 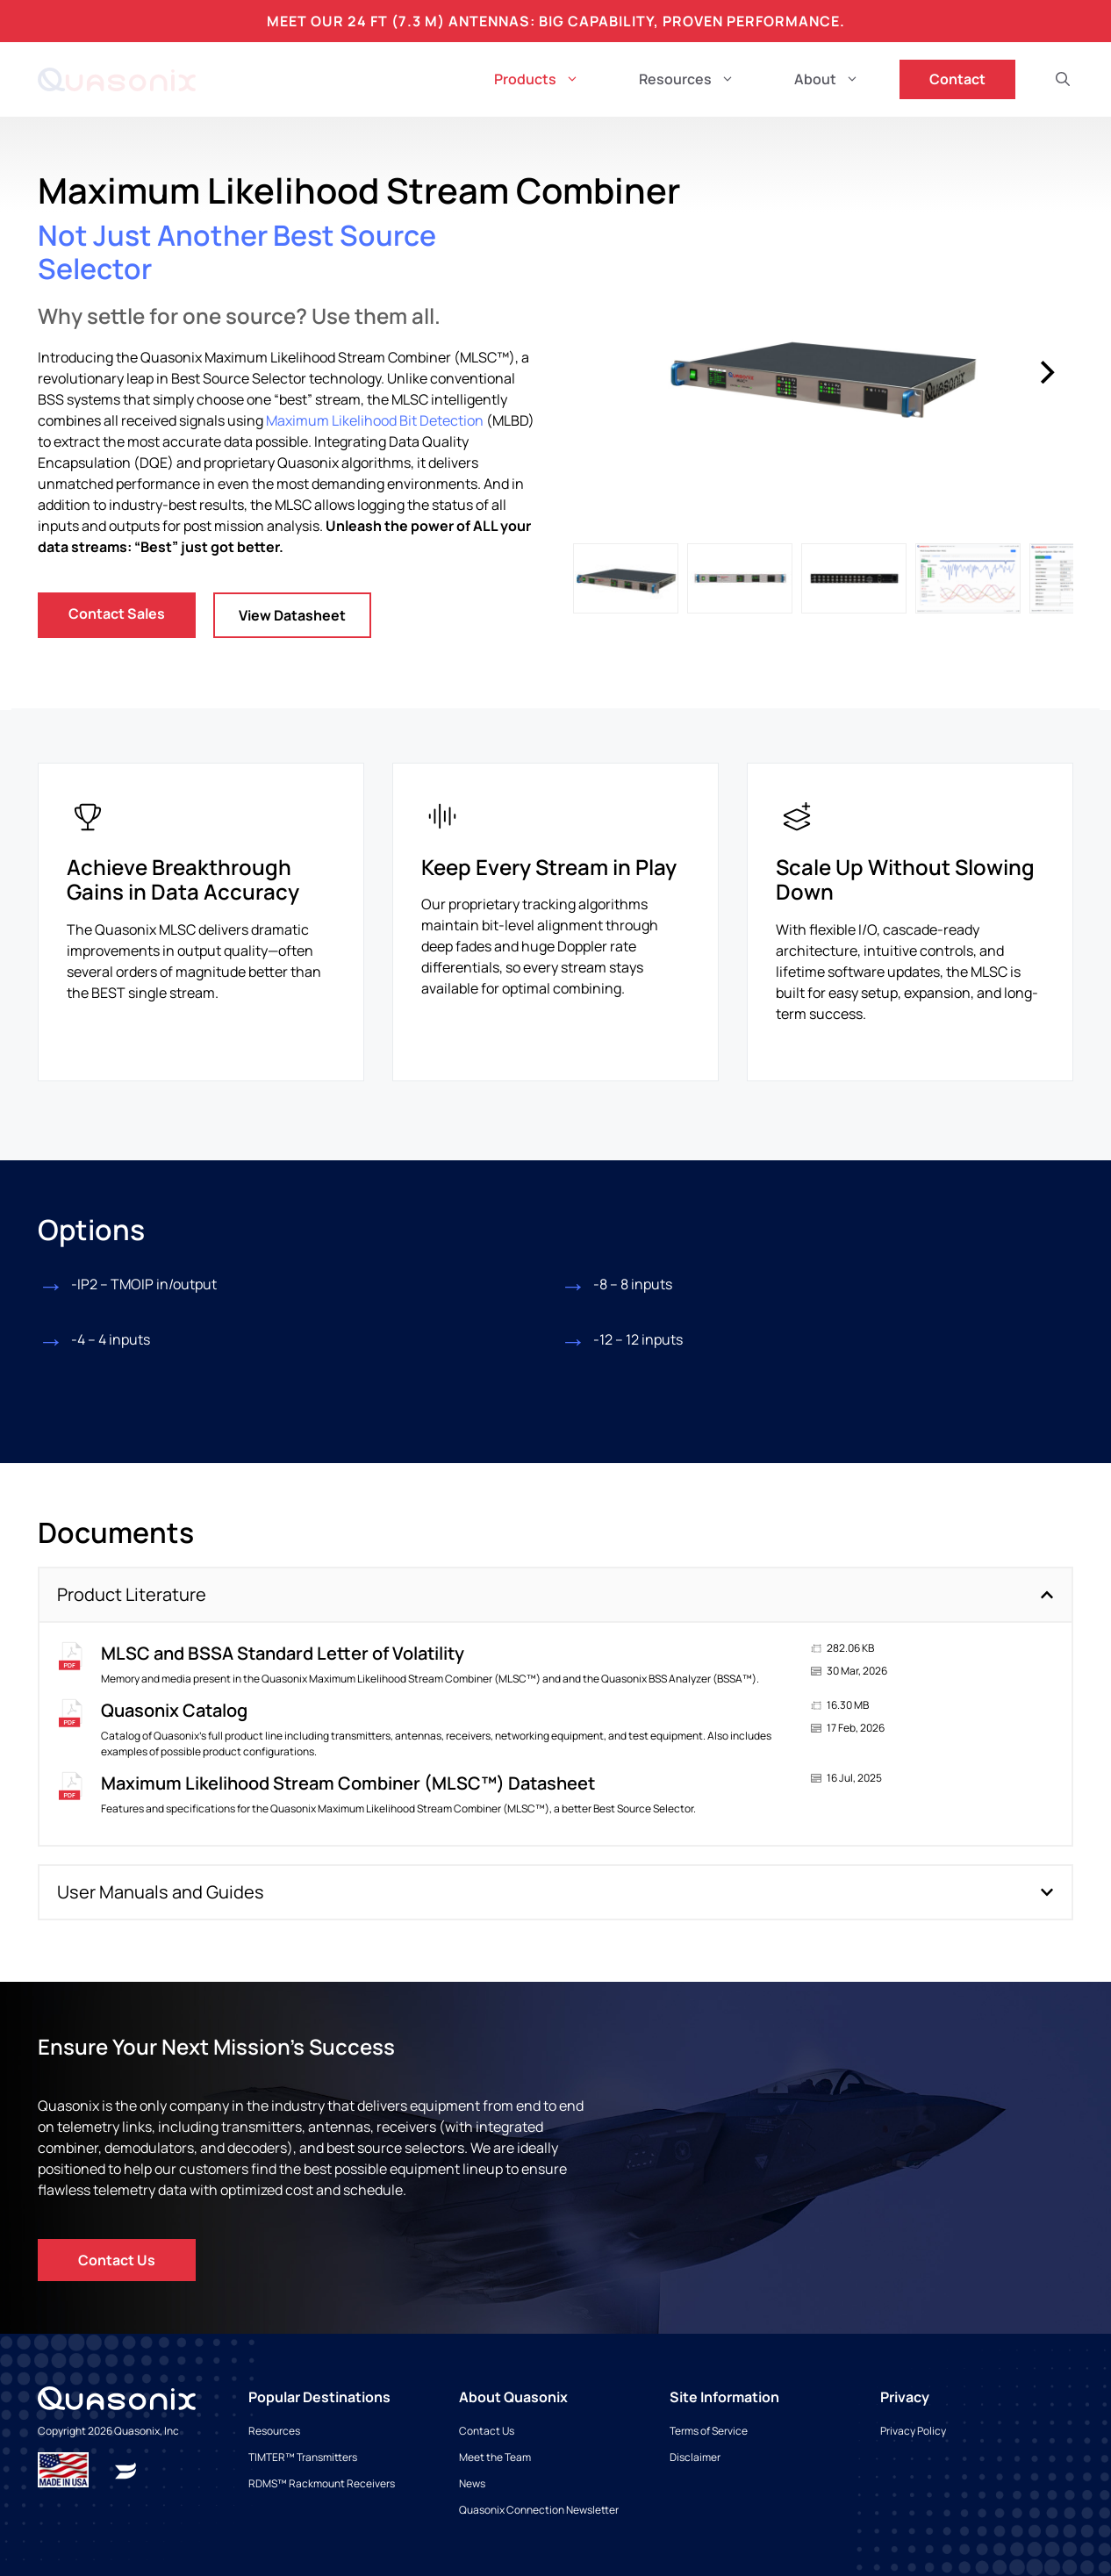 What do you see at coordinates (556, 21) in the screenshot?
I see `Meet Our 24 ft (7.3 m) Antennas: Big Capability, Proven Performance.` at bounding box center [556, 21].